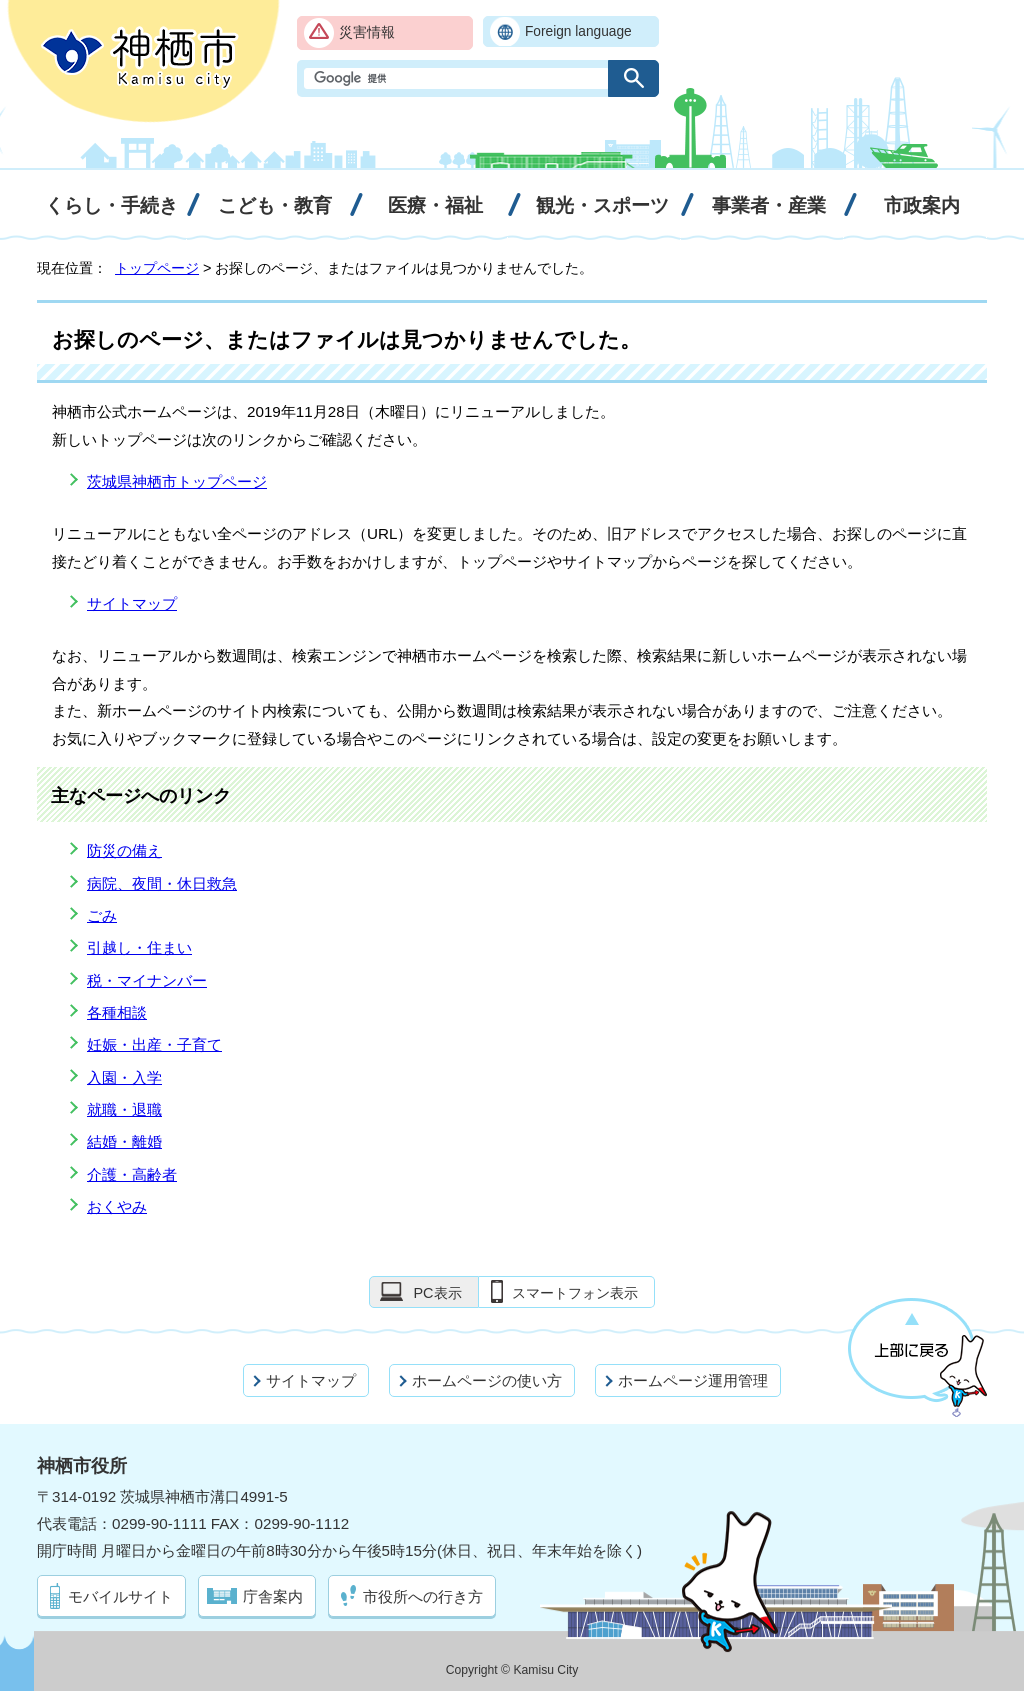  I want to click on 引越し・住まい, so click(139, 947).